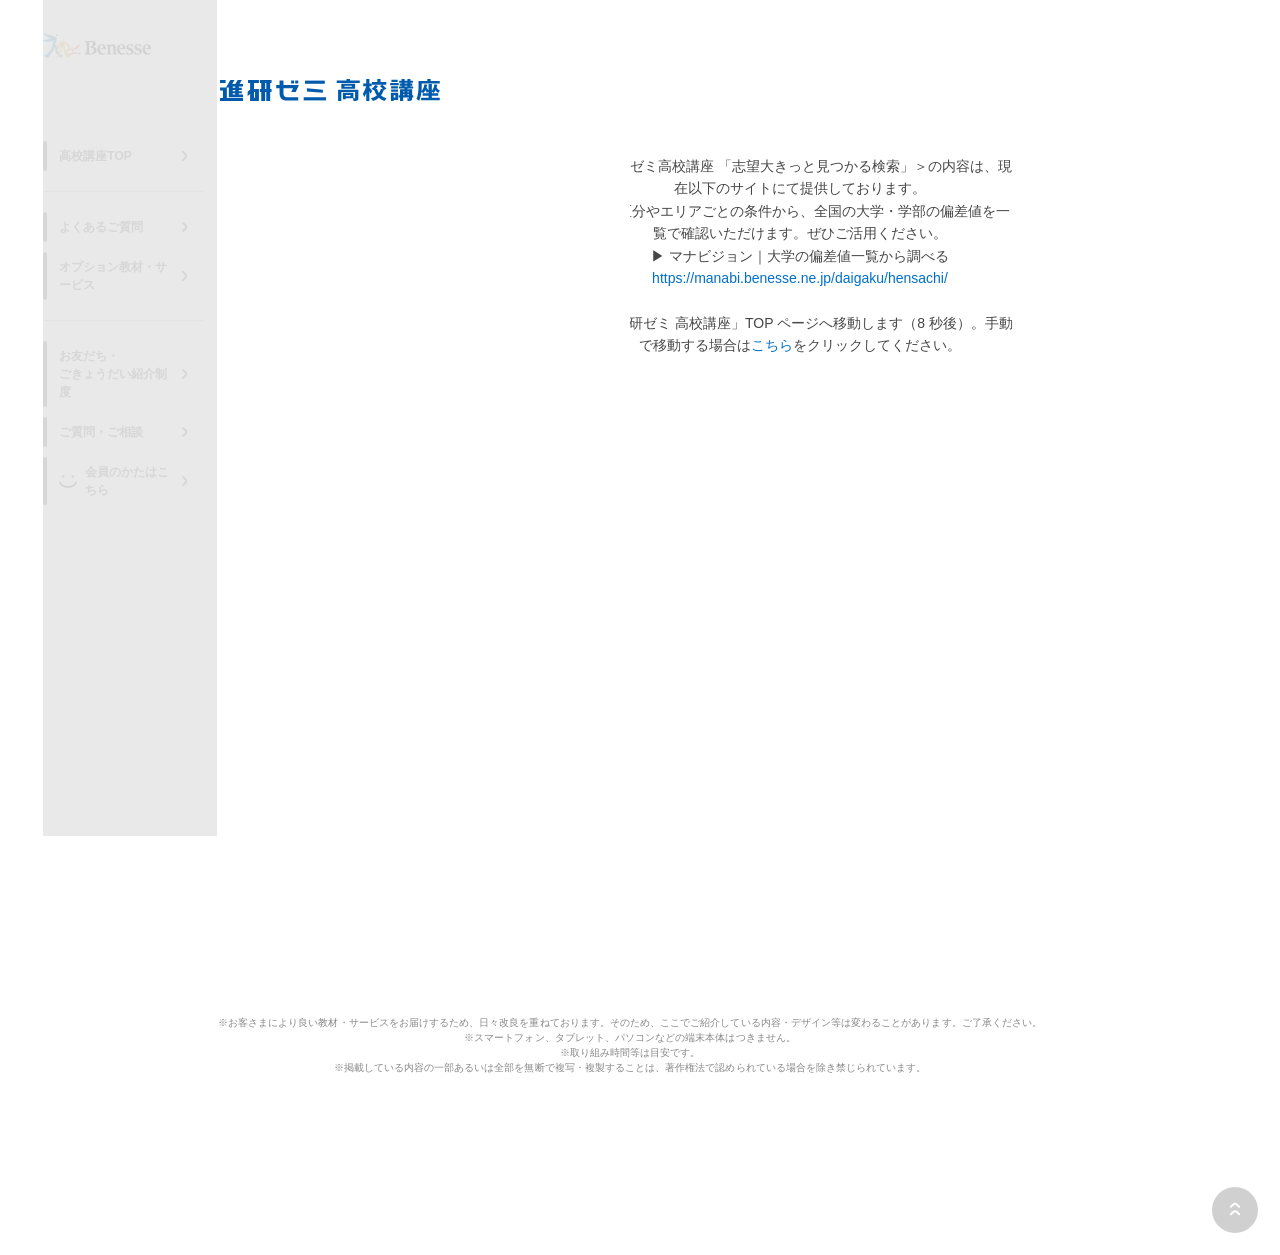  I want to click on こちら, so click(772, 345).